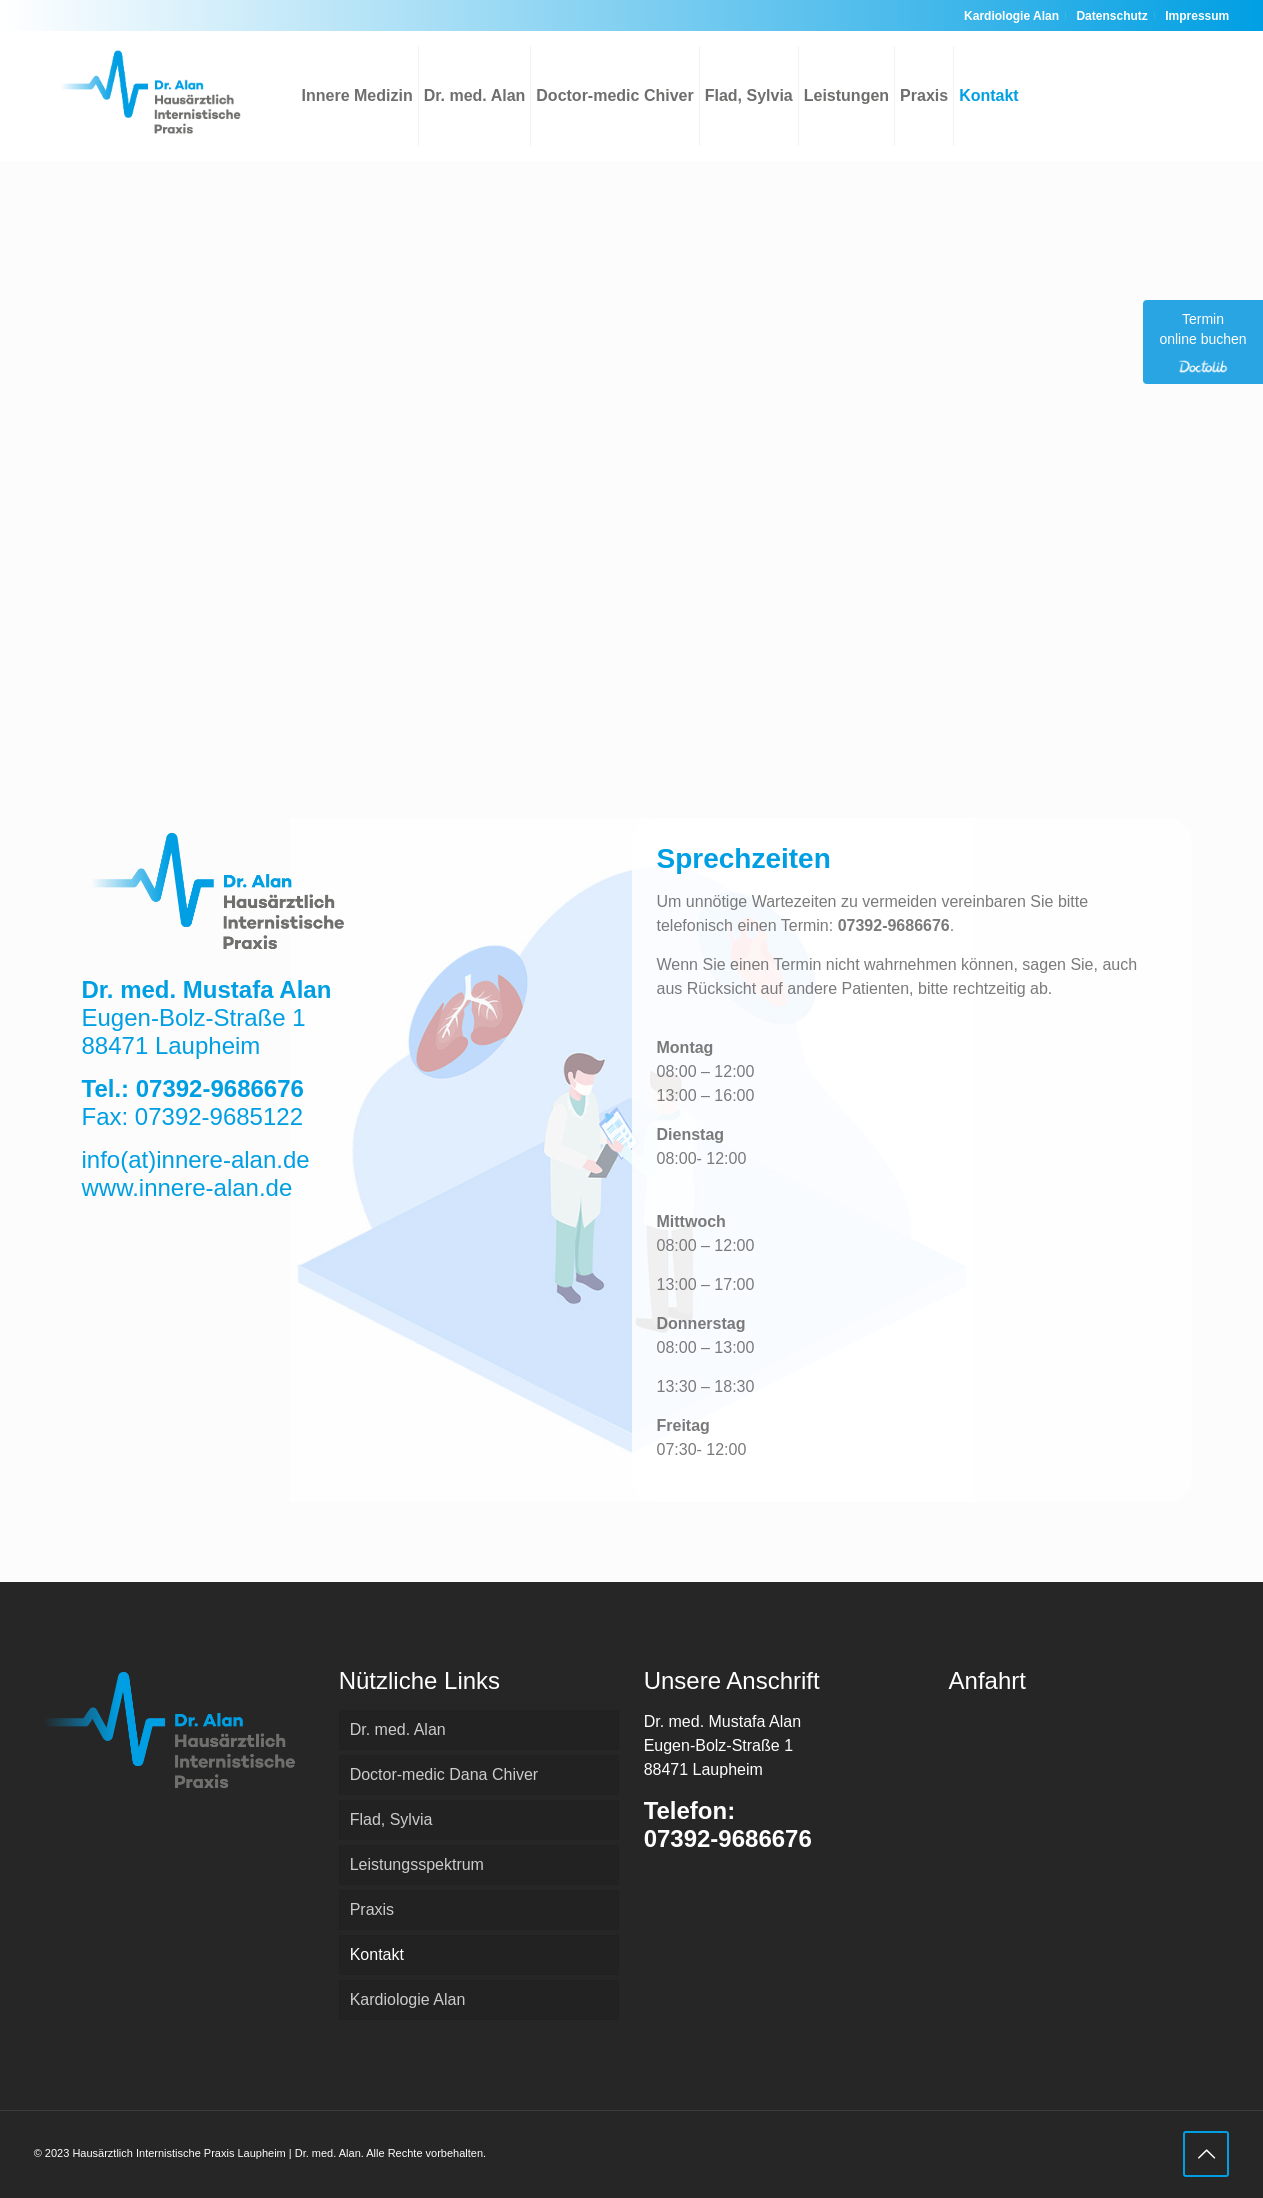  Describe the element at coordinates (632, 411) in the screenshot. I see `[Eugen-Bolz-Straße 1 Eugen-Bolz-Straße 1, 88471 Laupheim]` at that location.